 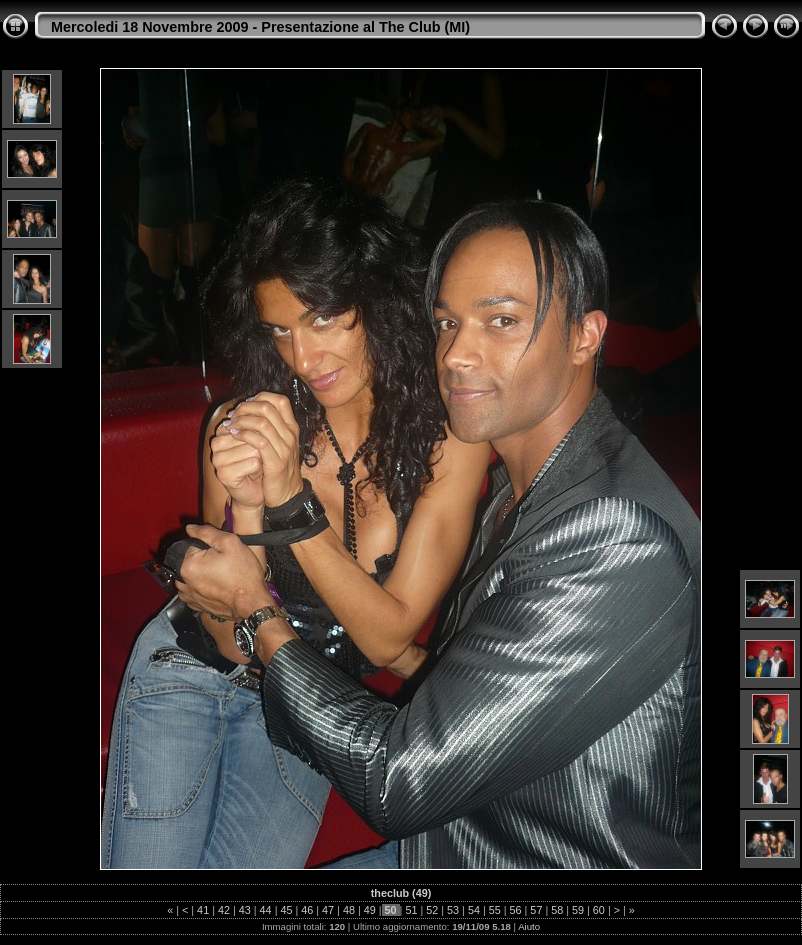 I want to click on 44, so click(x=266, y=910).